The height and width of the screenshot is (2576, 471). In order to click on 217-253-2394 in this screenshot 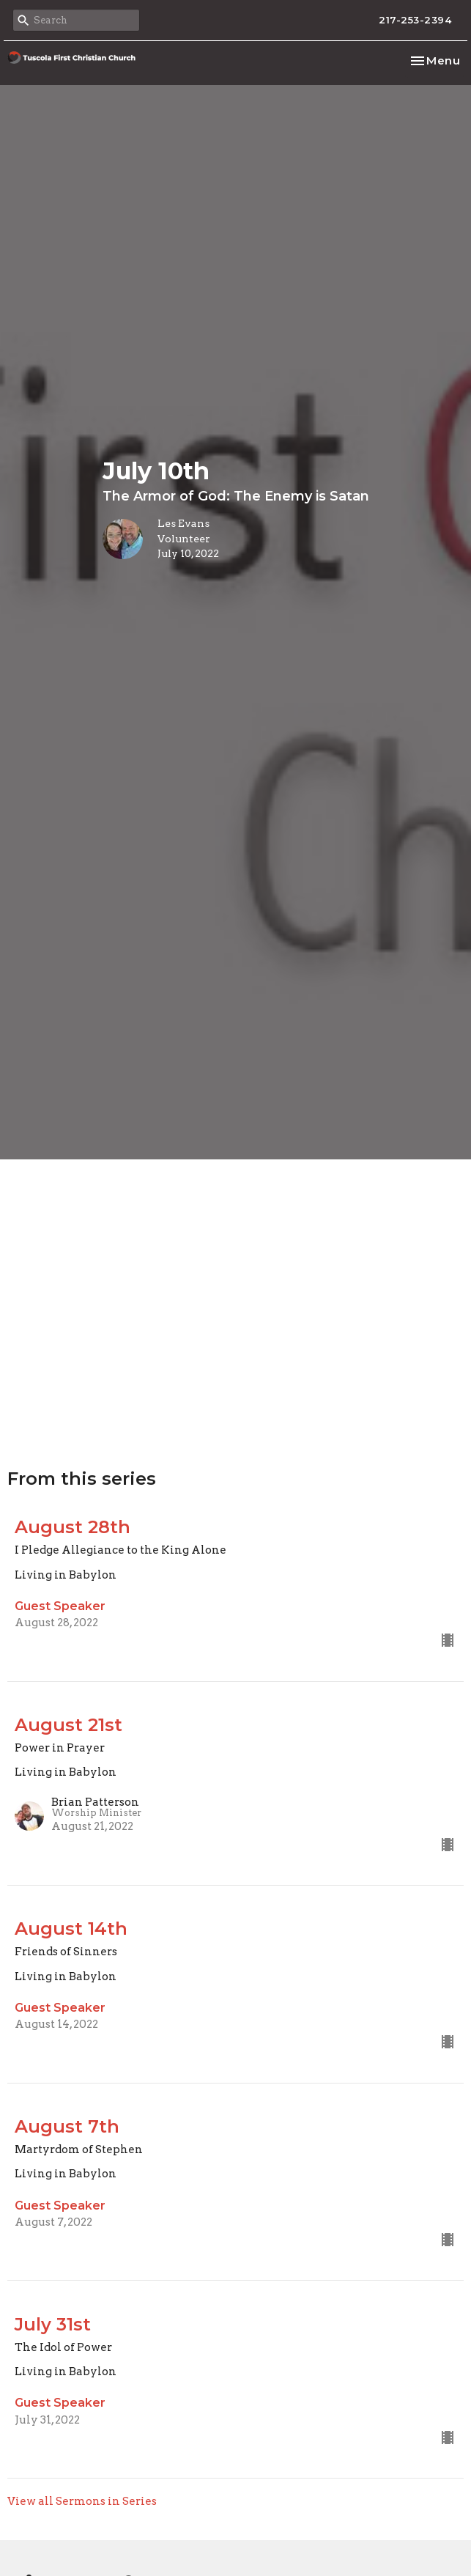, I will do `click(415, 20)`.